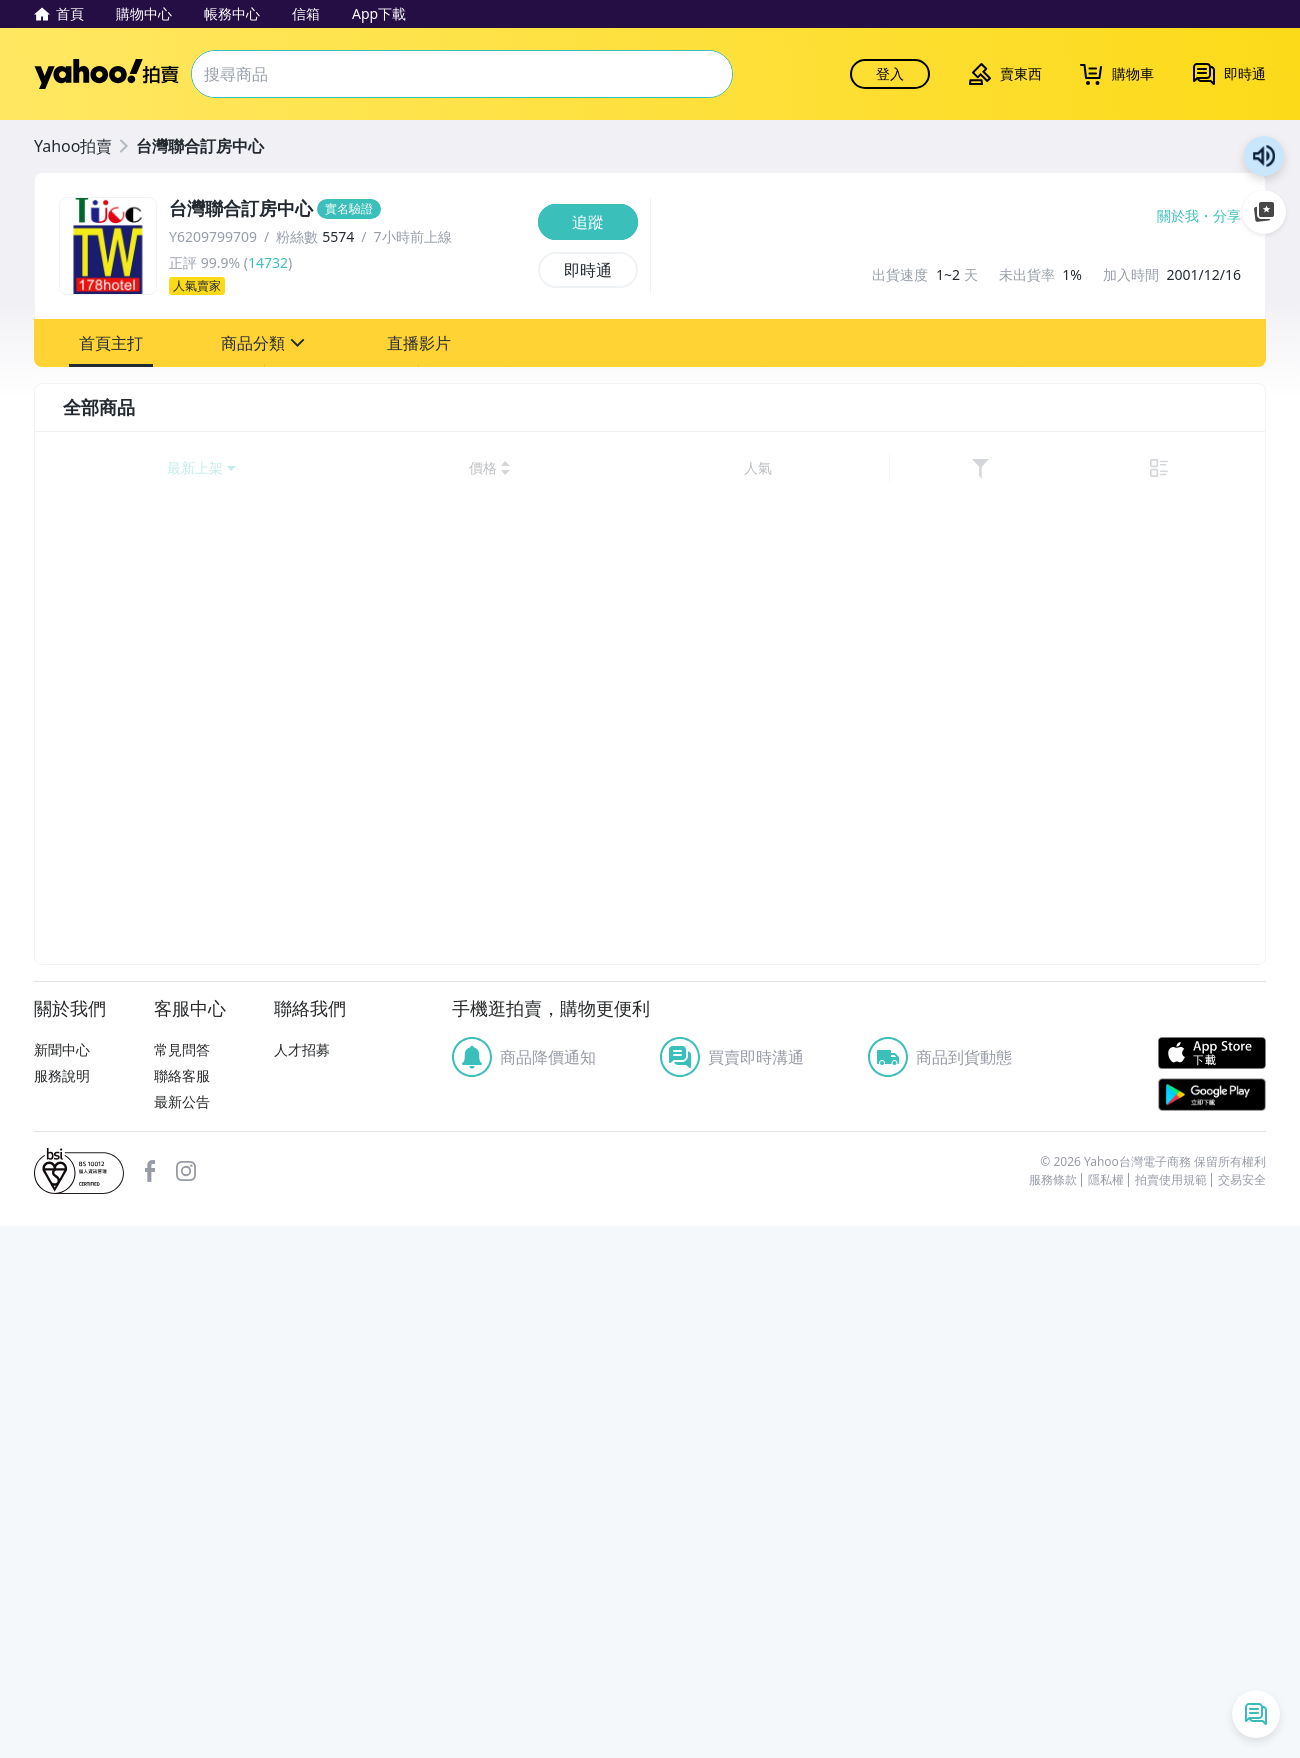  I want to click on 清除所有條件, so click(187, 1451).